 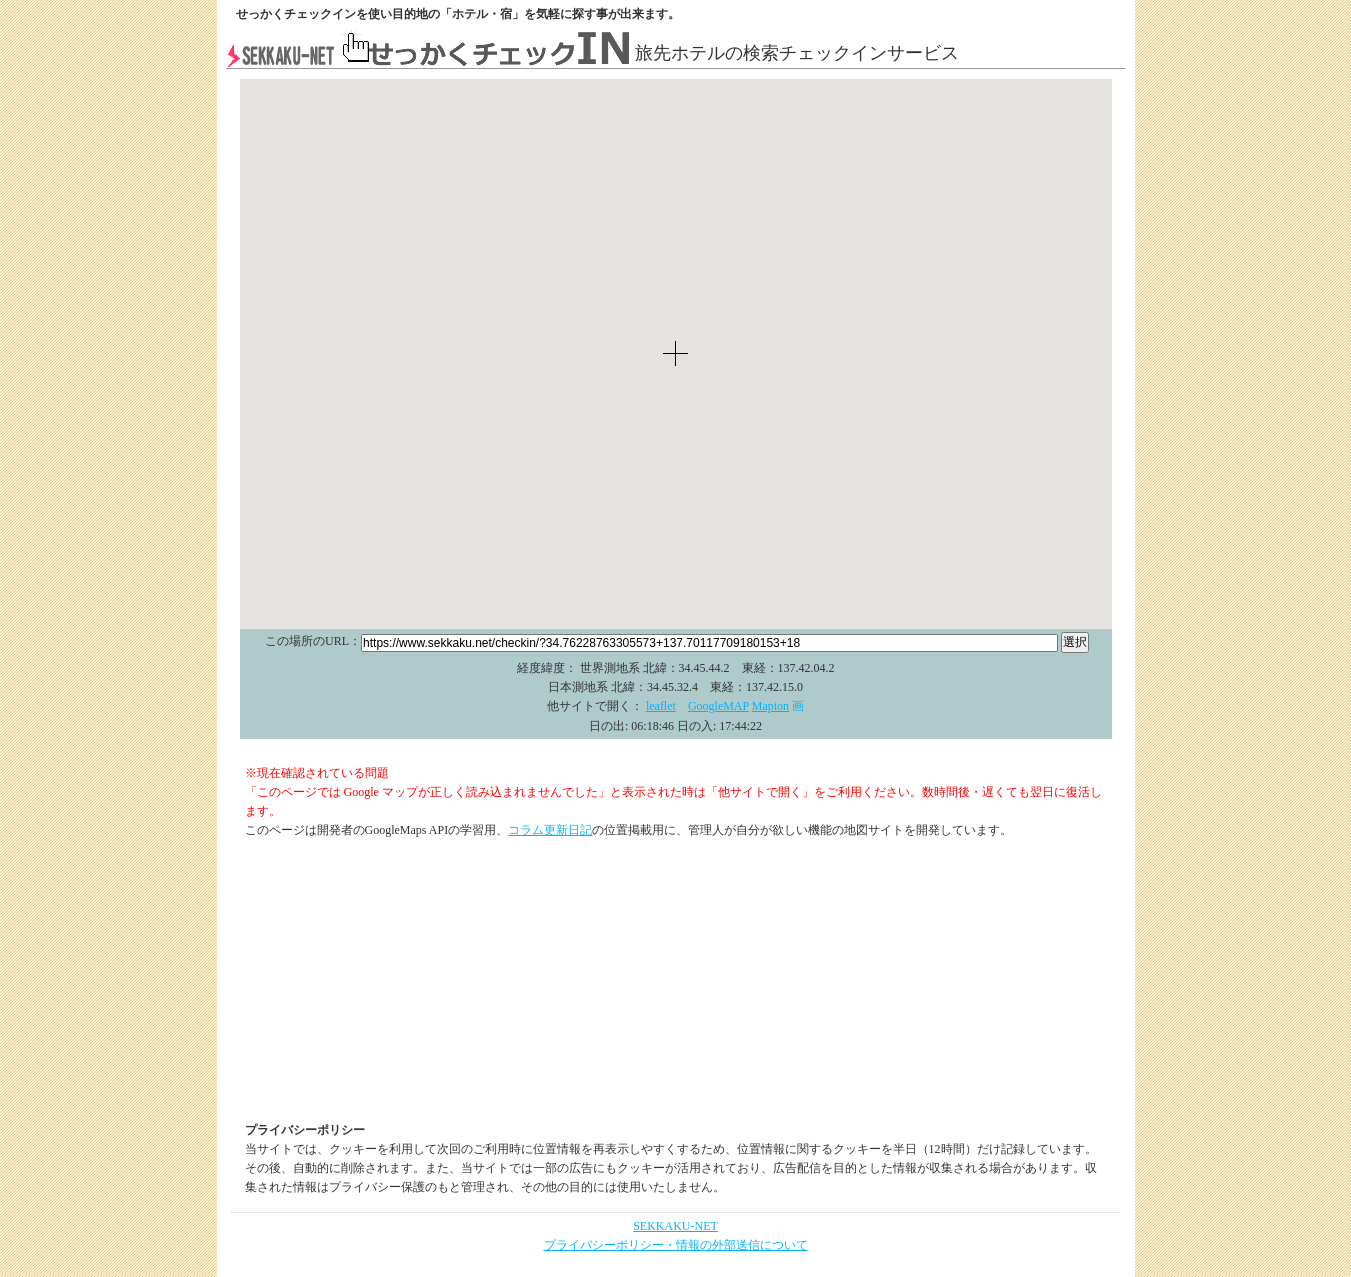 What do you see at coordinates (770, 706) in the screenshot?
I see `Mapion` at bounding box center [770, 706].